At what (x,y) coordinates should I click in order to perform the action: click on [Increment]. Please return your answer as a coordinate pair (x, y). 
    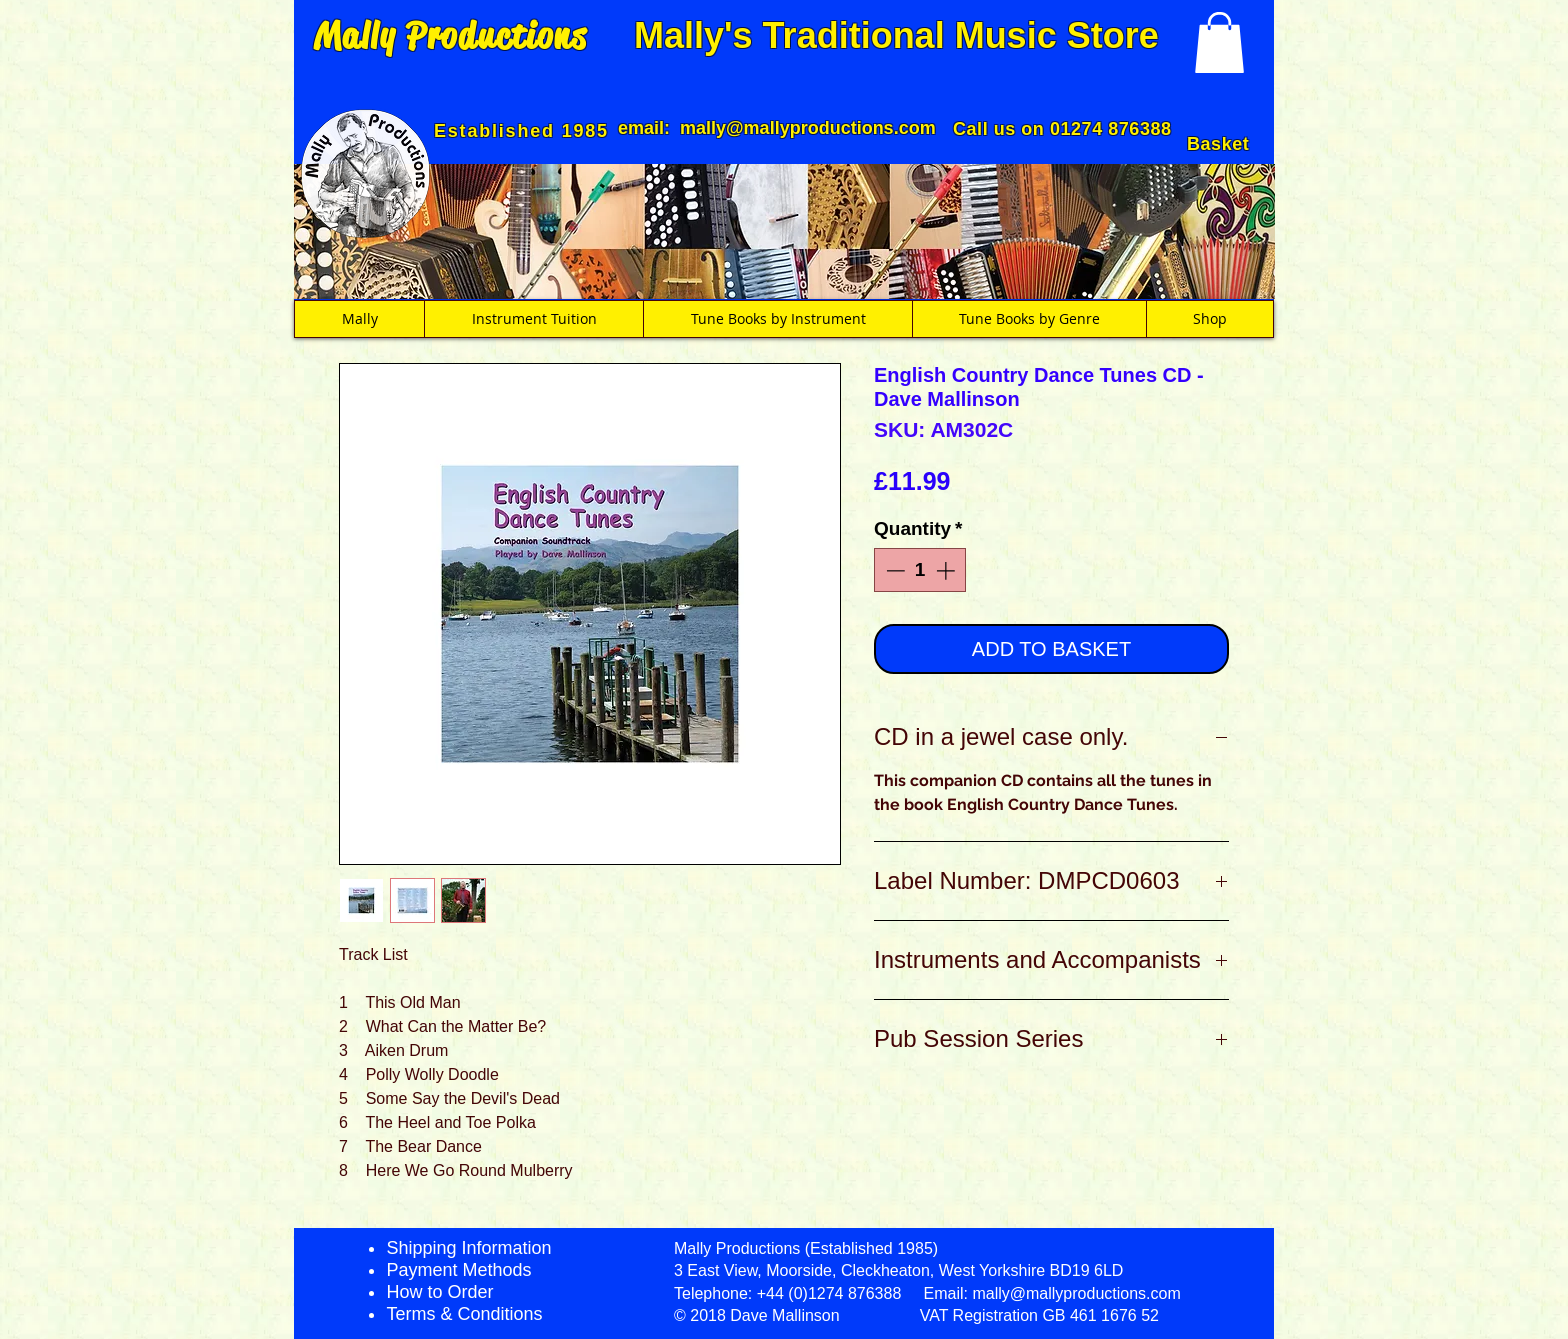
    Looking at the image, I should click on (947, 570).